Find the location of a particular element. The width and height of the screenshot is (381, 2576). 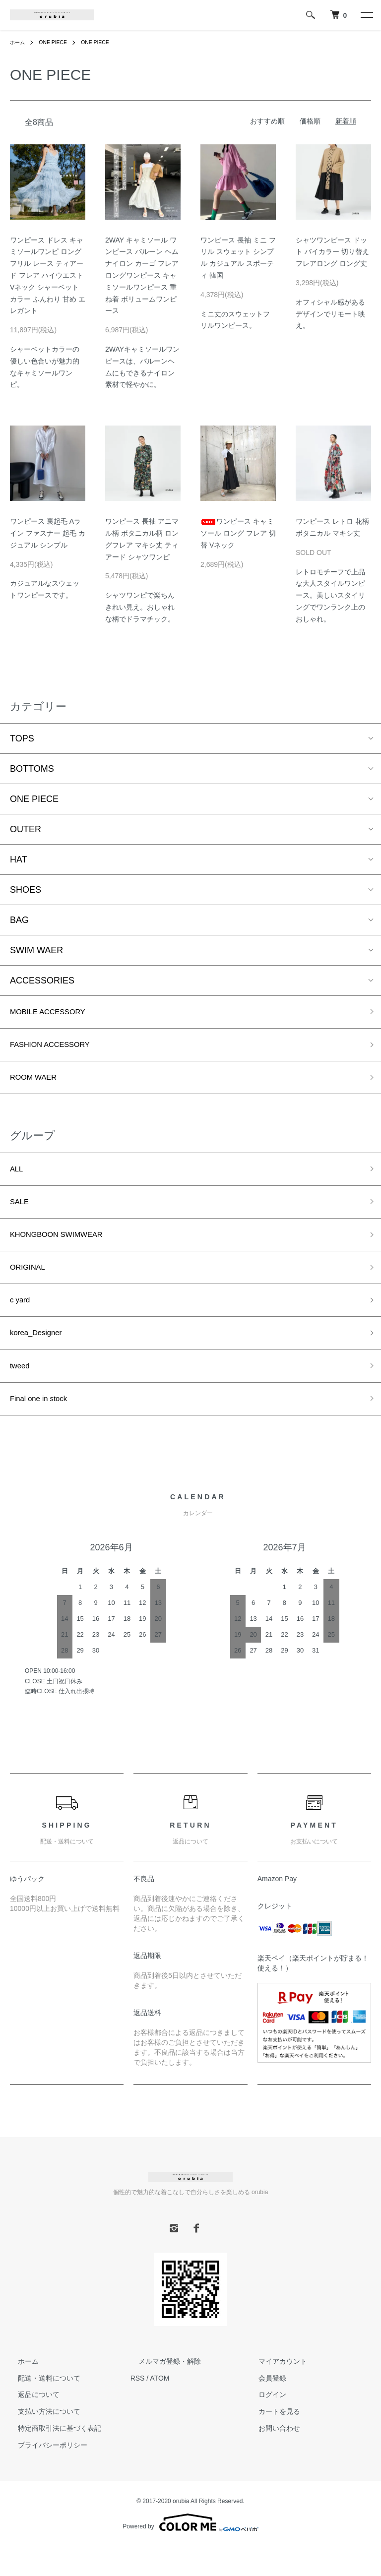

c yard is located at coordinates (22, 1320).